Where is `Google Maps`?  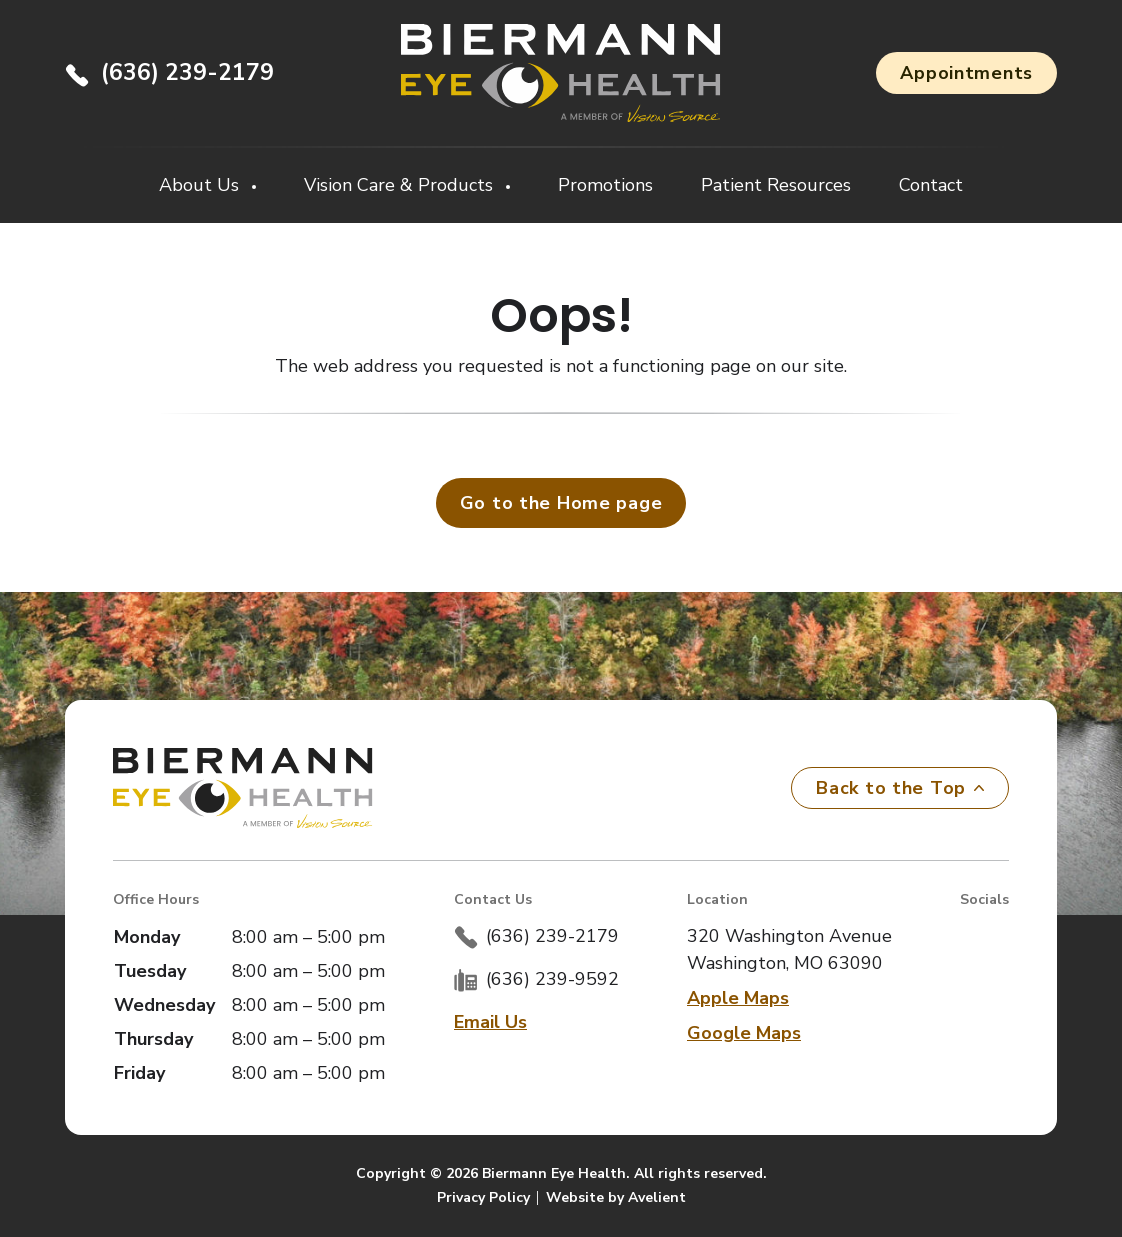 Google Maps is located at coordinates (744, 1033).